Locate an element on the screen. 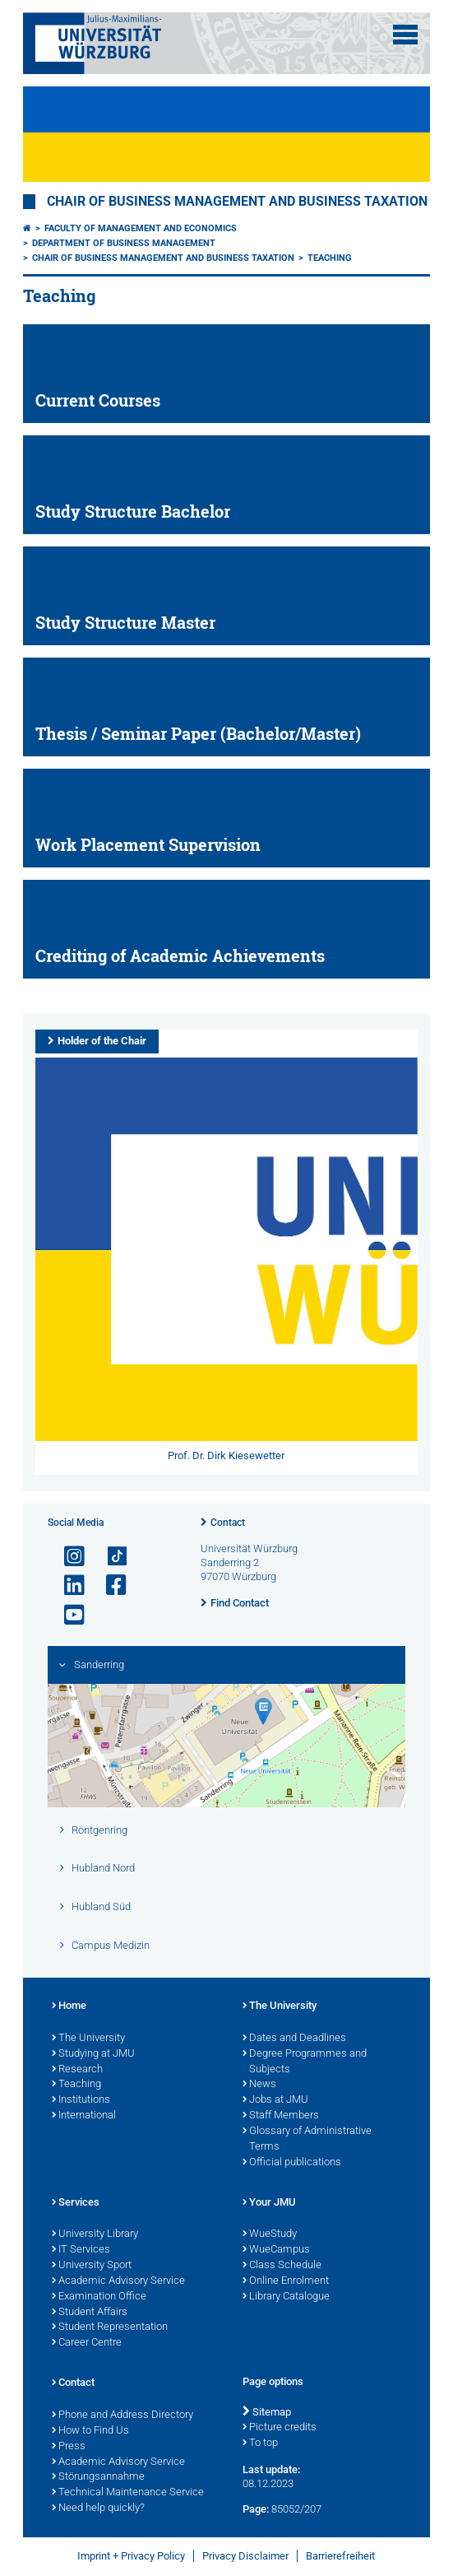 The height and width of the screenshot is (2576, 453). [Open link to YouTube] is located at coordinates (67, 1615).